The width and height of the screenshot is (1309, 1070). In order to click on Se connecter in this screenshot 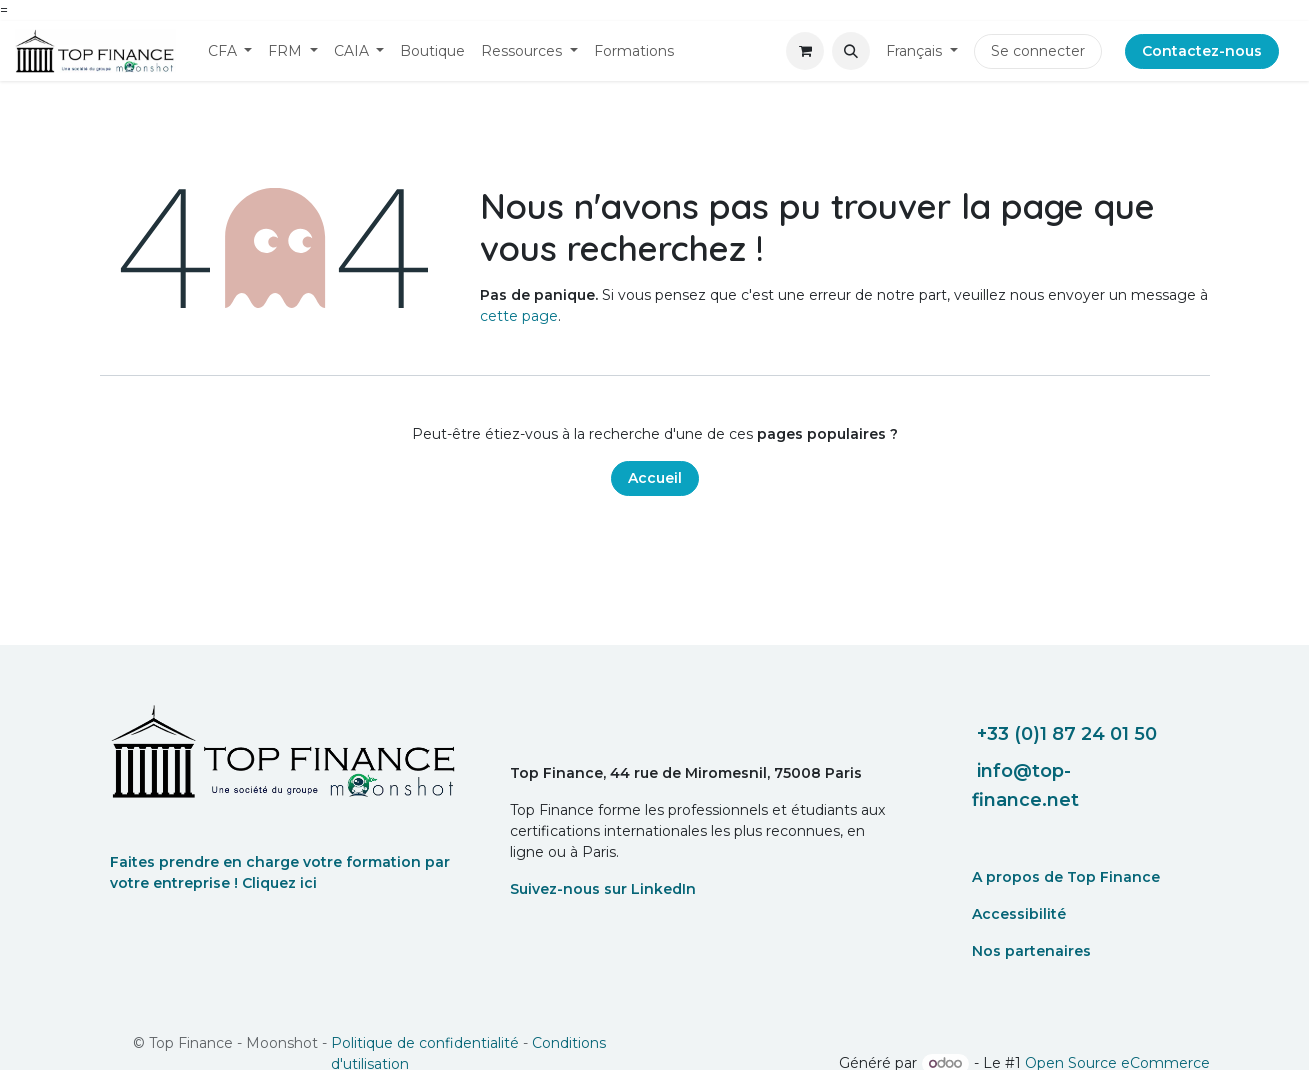, I will do `click(1038, 51)`.